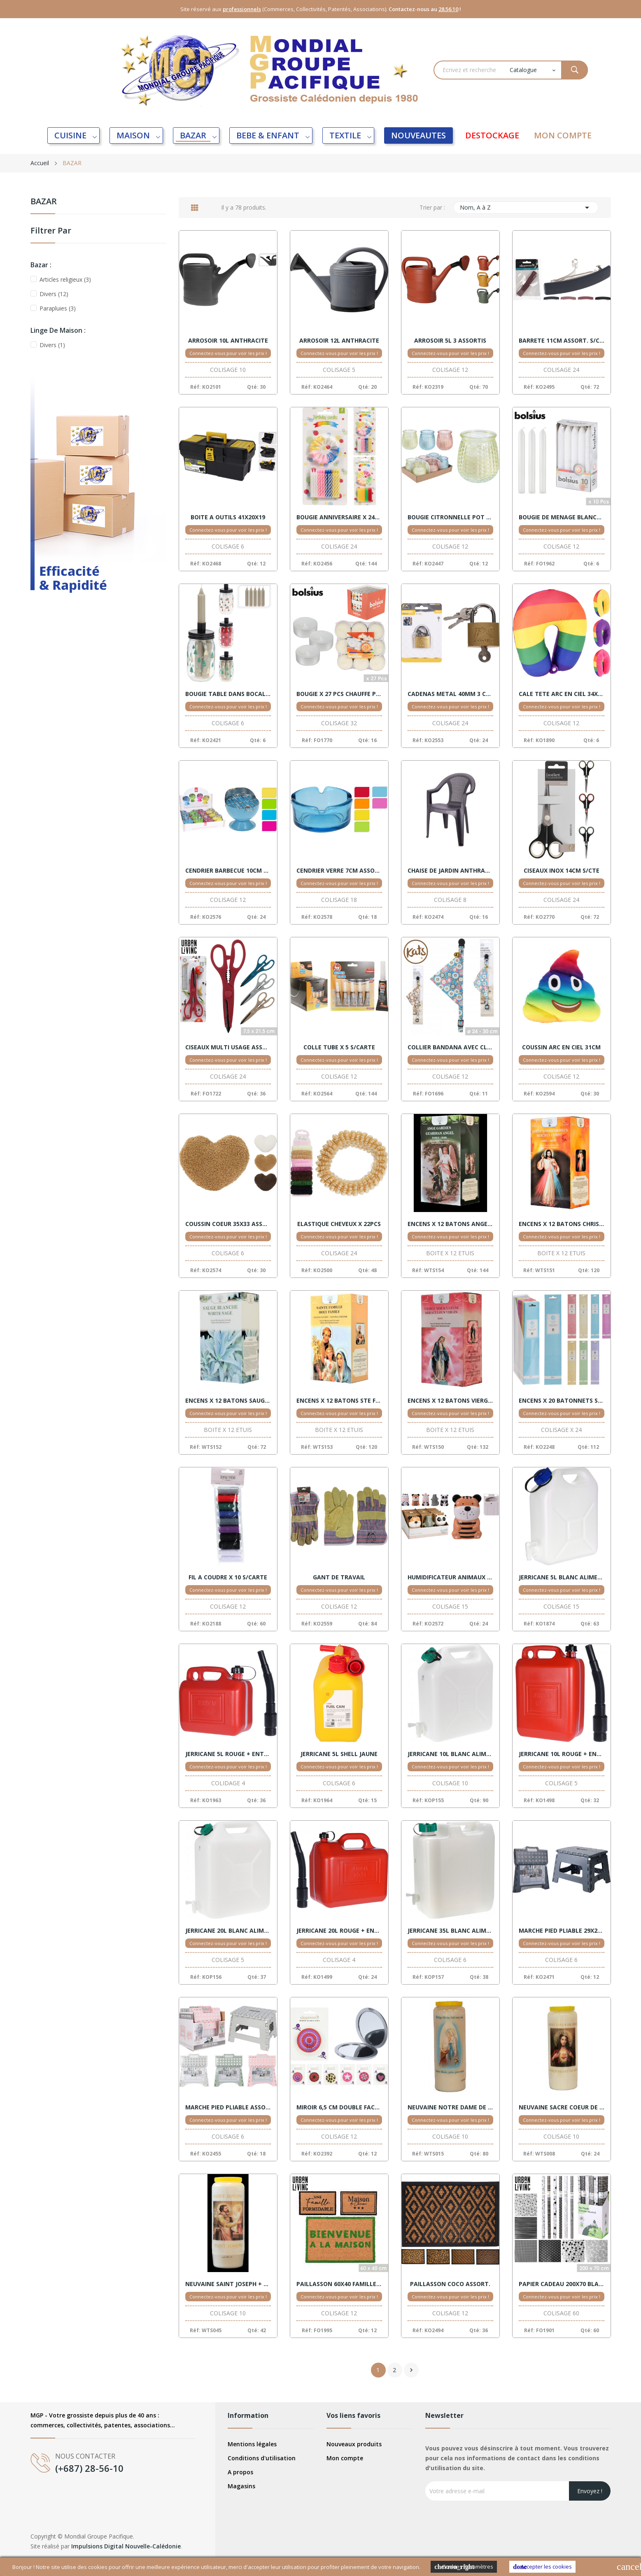  Describe the element at coordinates (228, 1224) in the screenshot. I see `COUSSIN COEUR 35X33 ASSORT.` at that location.